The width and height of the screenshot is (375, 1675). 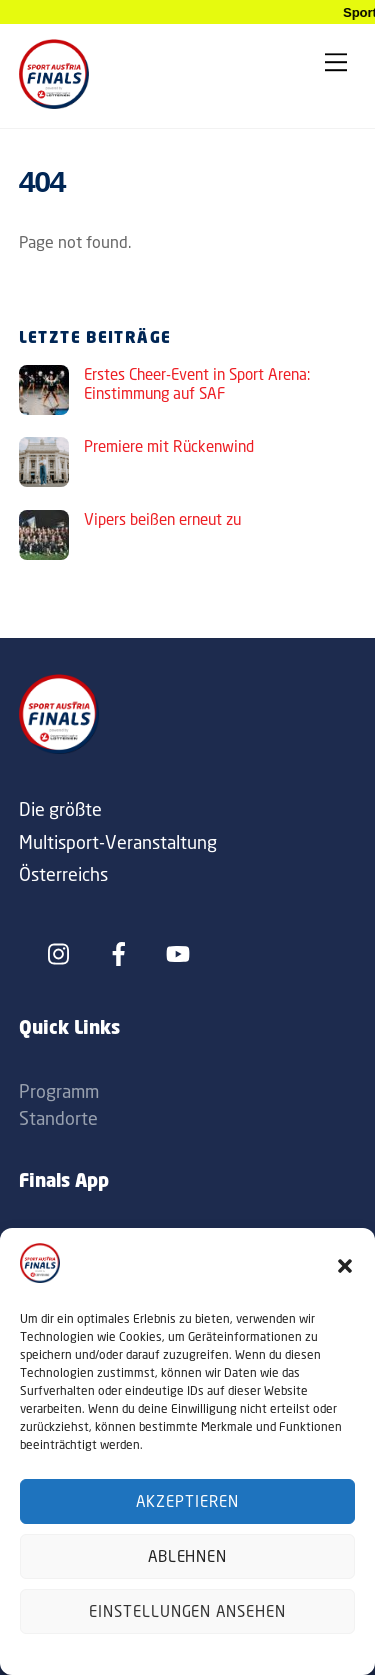 What do you see at coordinates (345, 1266) in the screenshot?
I see `[button]` at bounding box center [345, 1266].